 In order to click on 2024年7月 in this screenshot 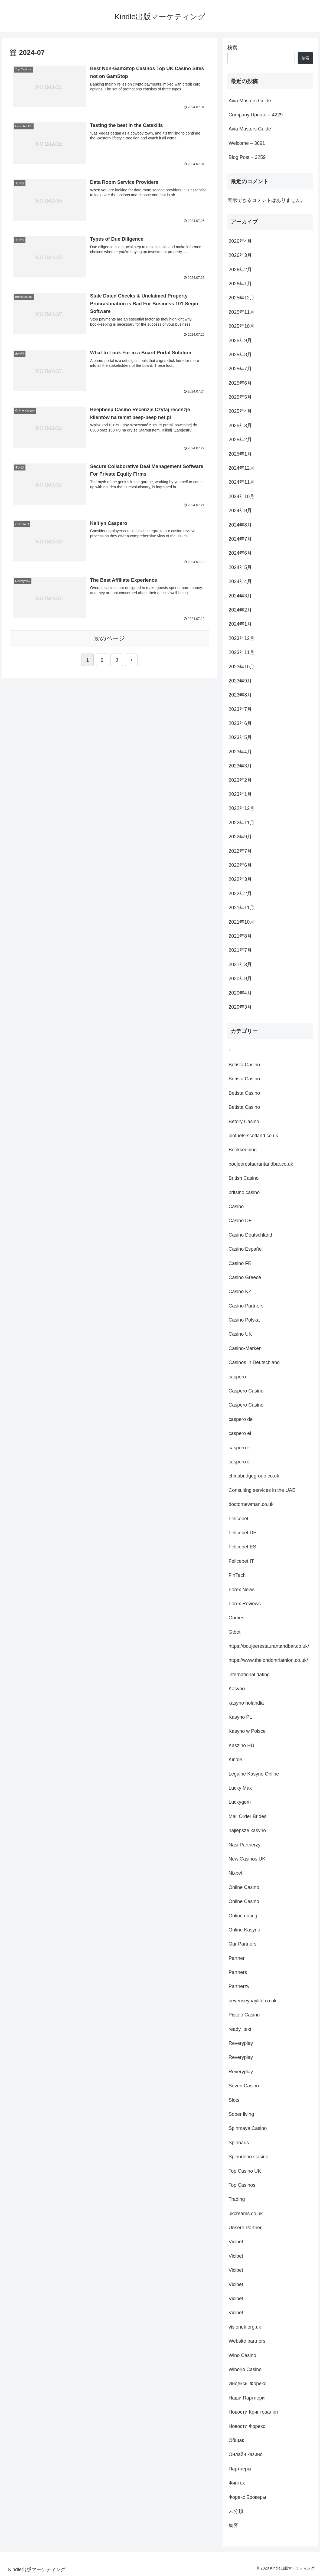, I will do `click(240, 539)`.